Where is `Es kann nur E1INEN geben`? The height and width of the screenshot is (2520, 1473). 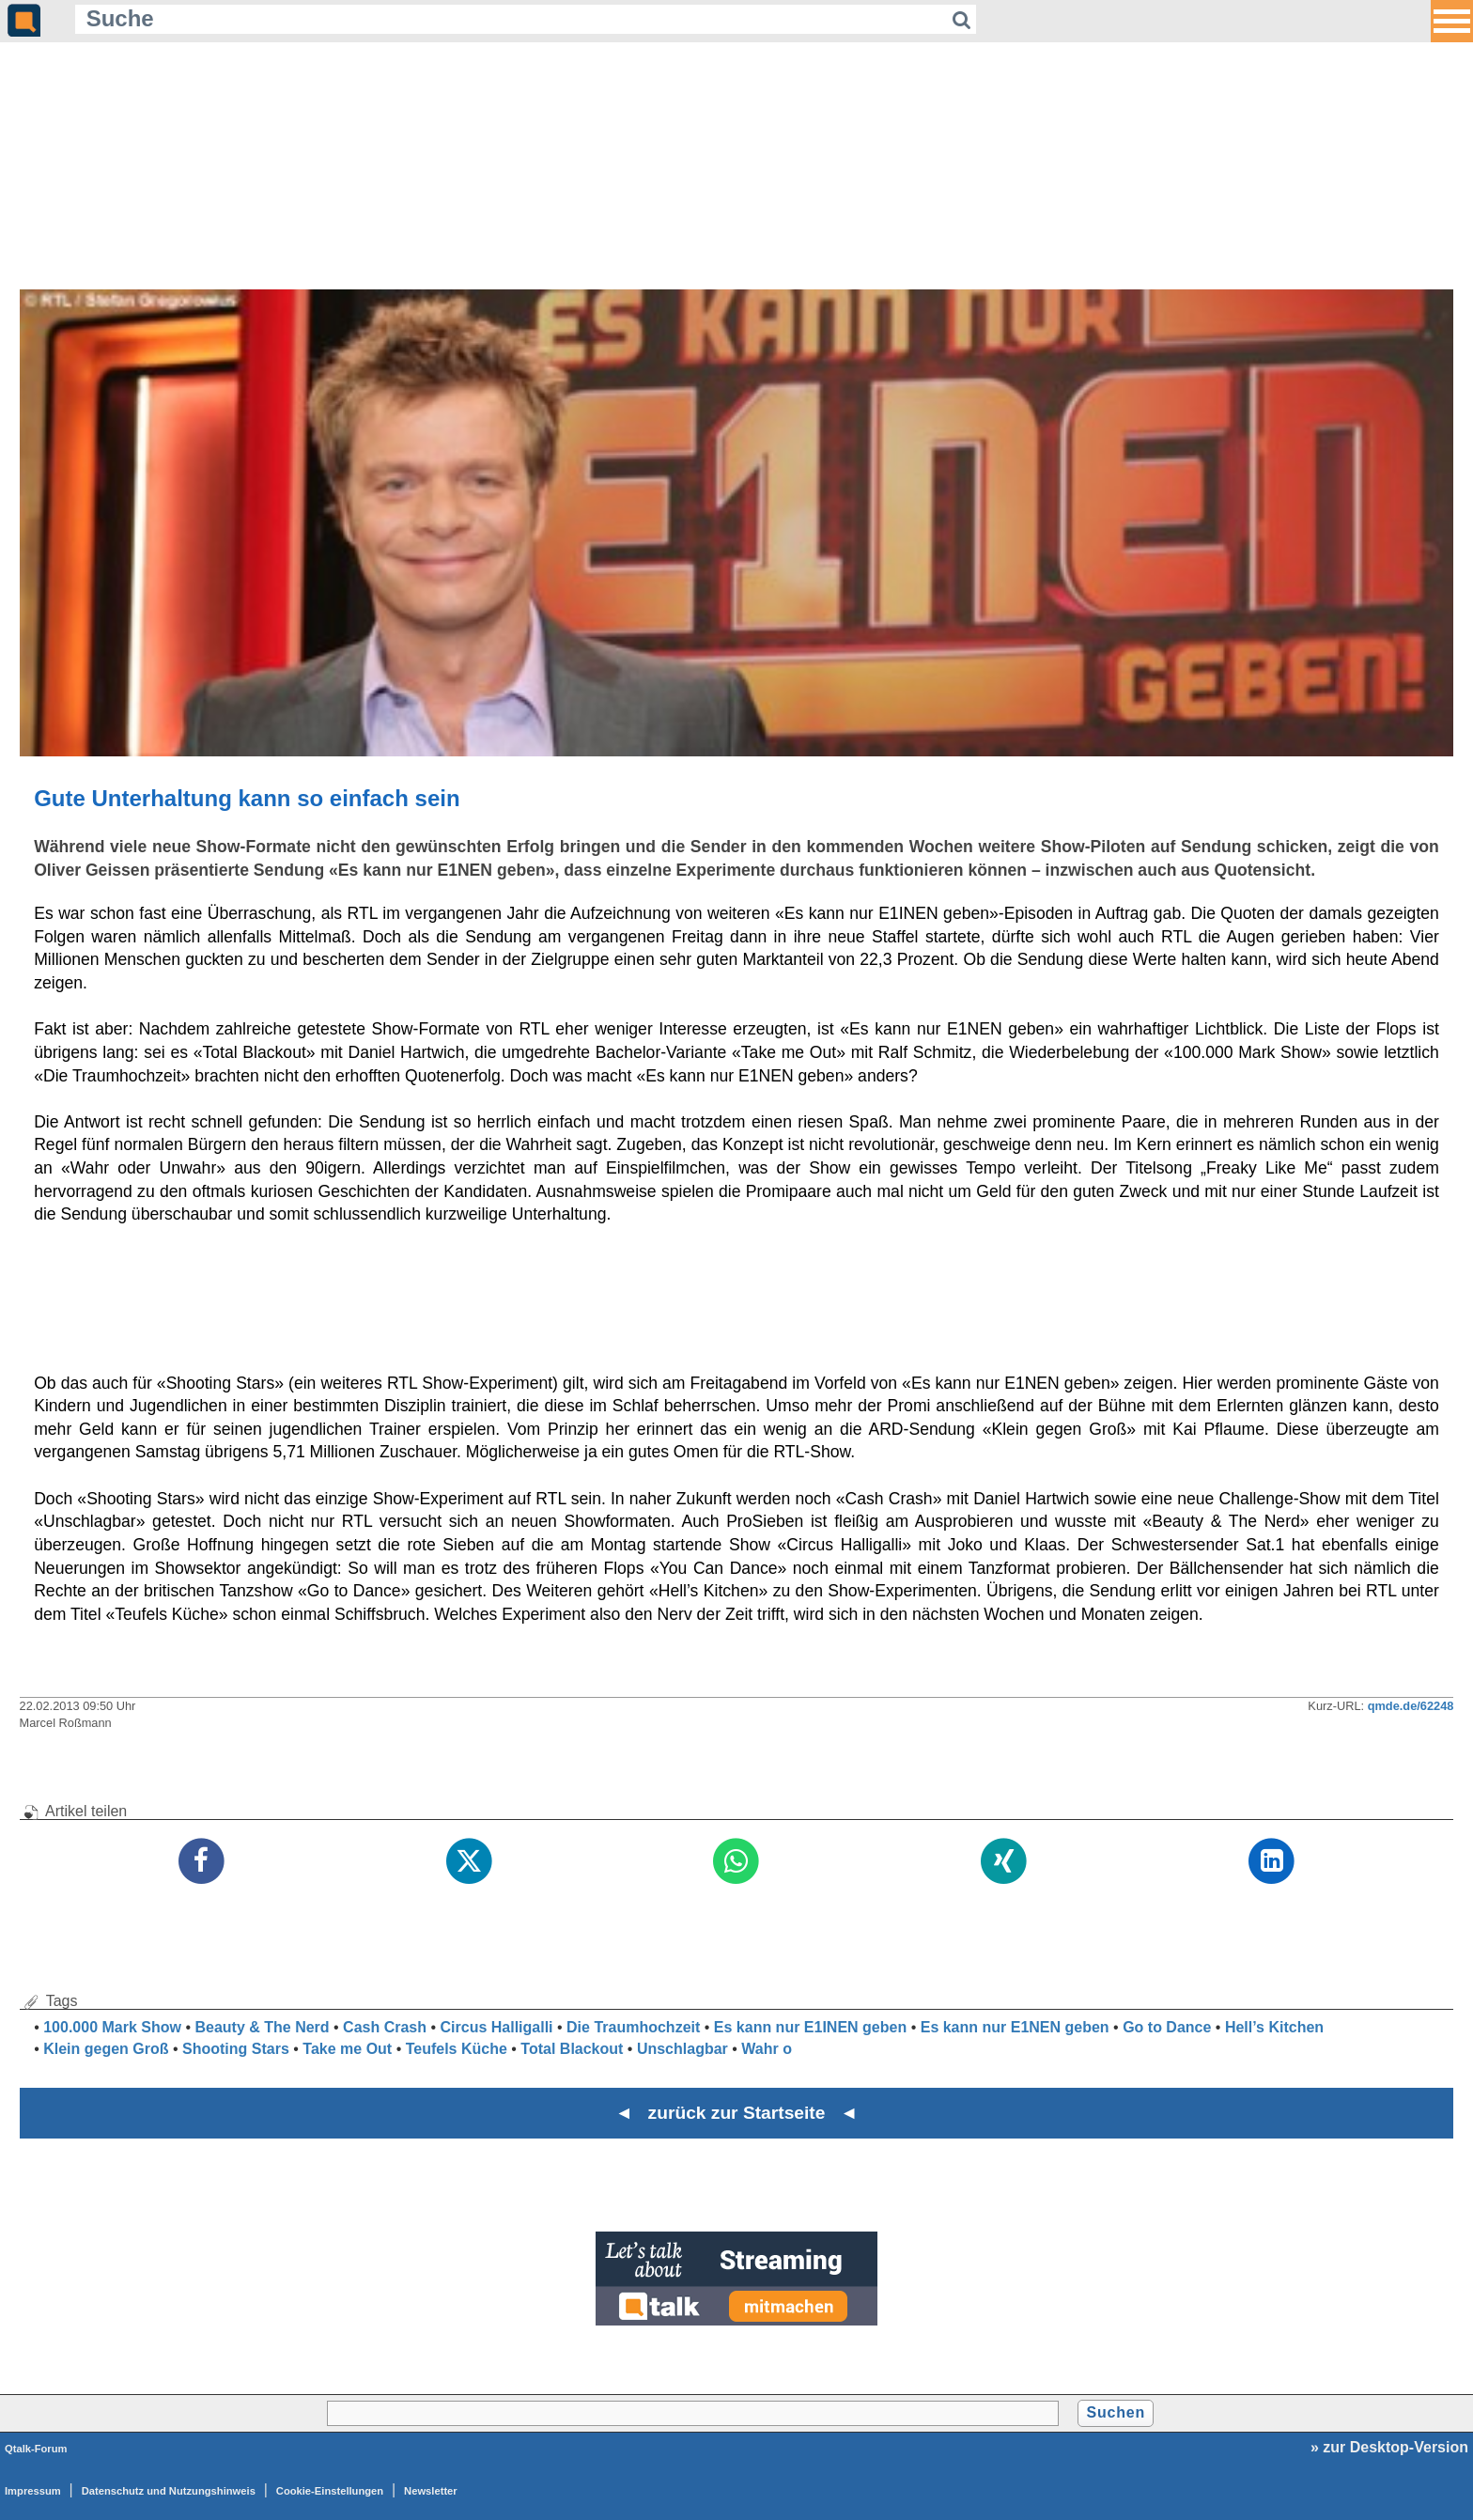 Es kann nur E1INEN geben is located at coordinates (810, 2027).